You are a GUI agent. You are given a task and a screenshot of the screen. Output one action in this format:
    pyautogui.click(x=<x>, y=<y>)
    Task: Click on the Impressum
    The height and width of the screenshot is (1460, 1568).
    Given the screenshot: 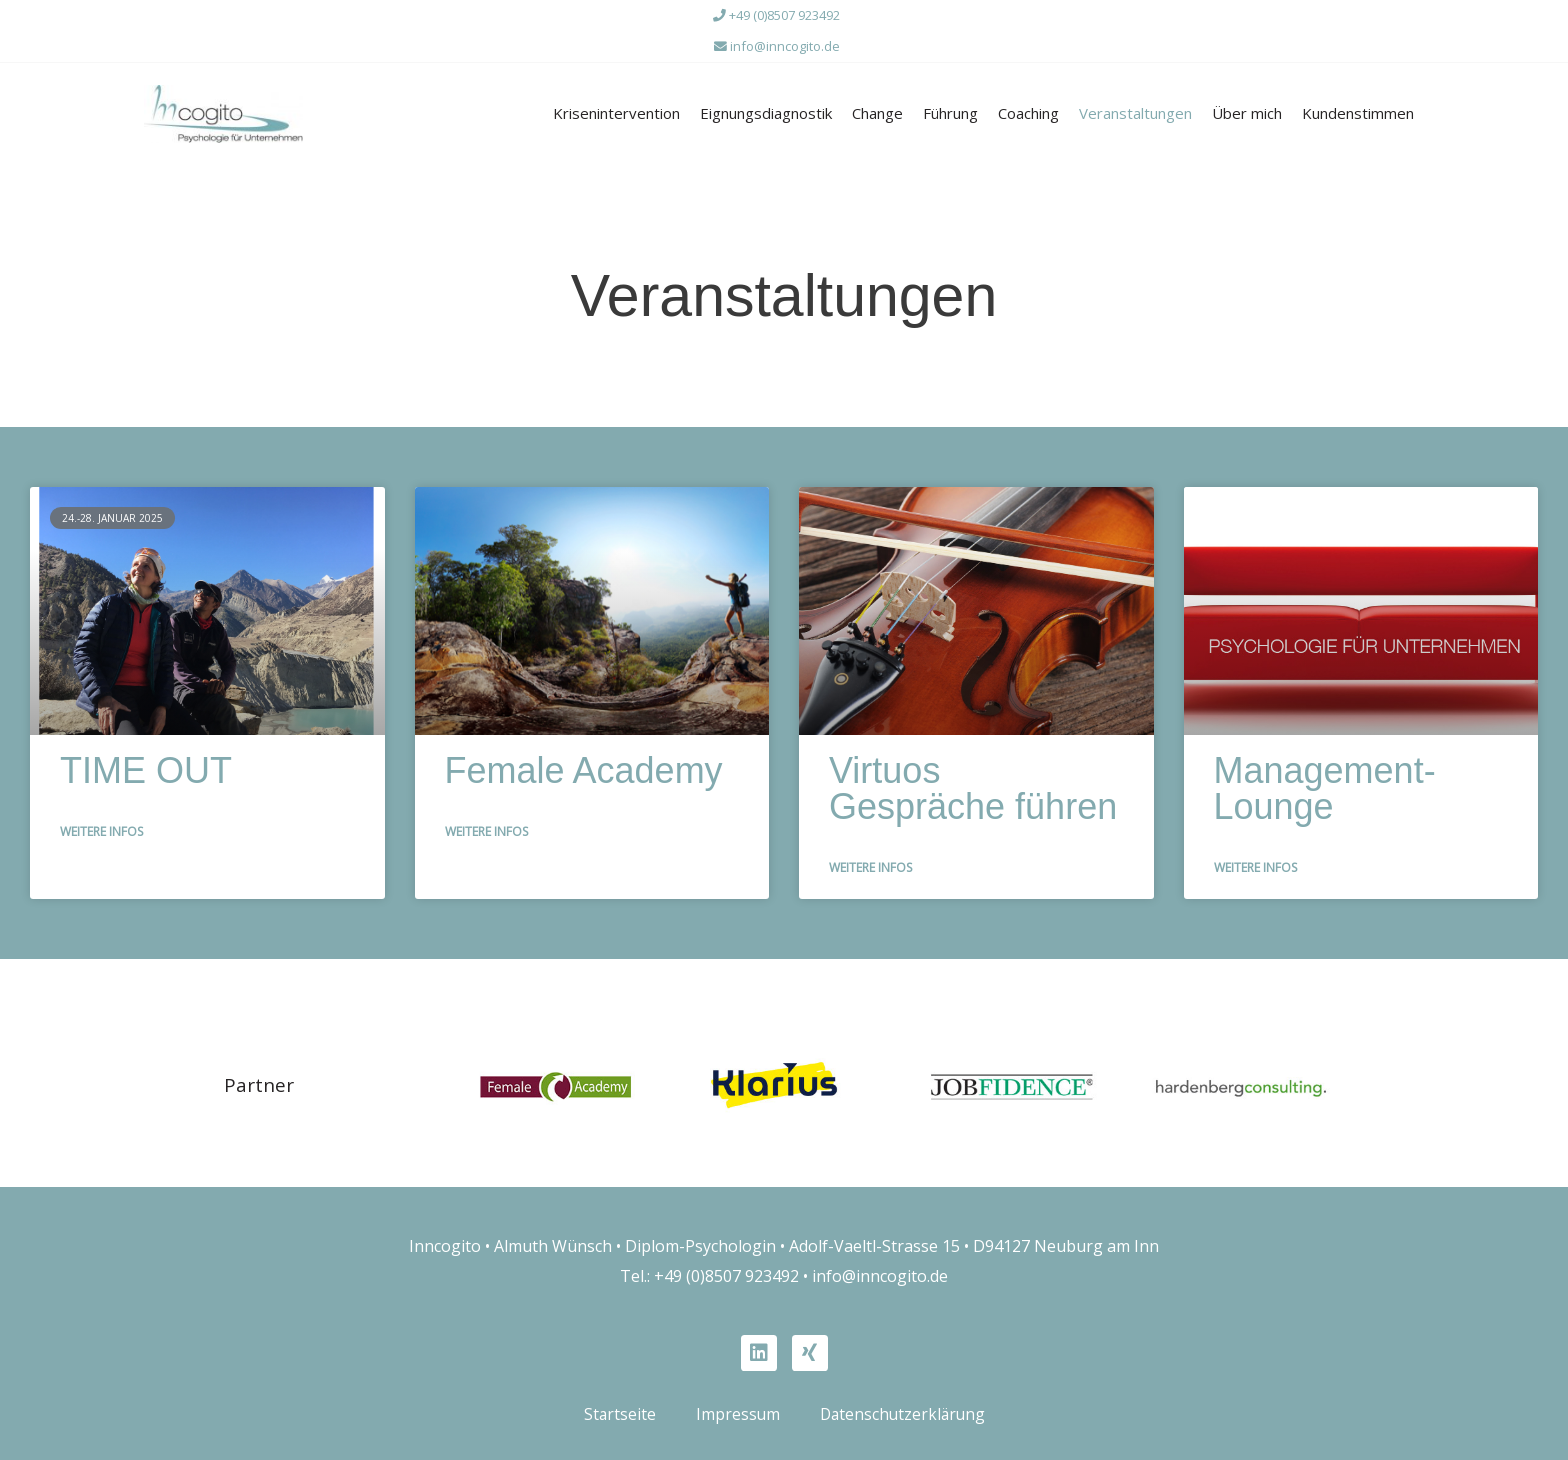 What is the action you would take?
    pyautogui.click(x=735, y=1407)
    